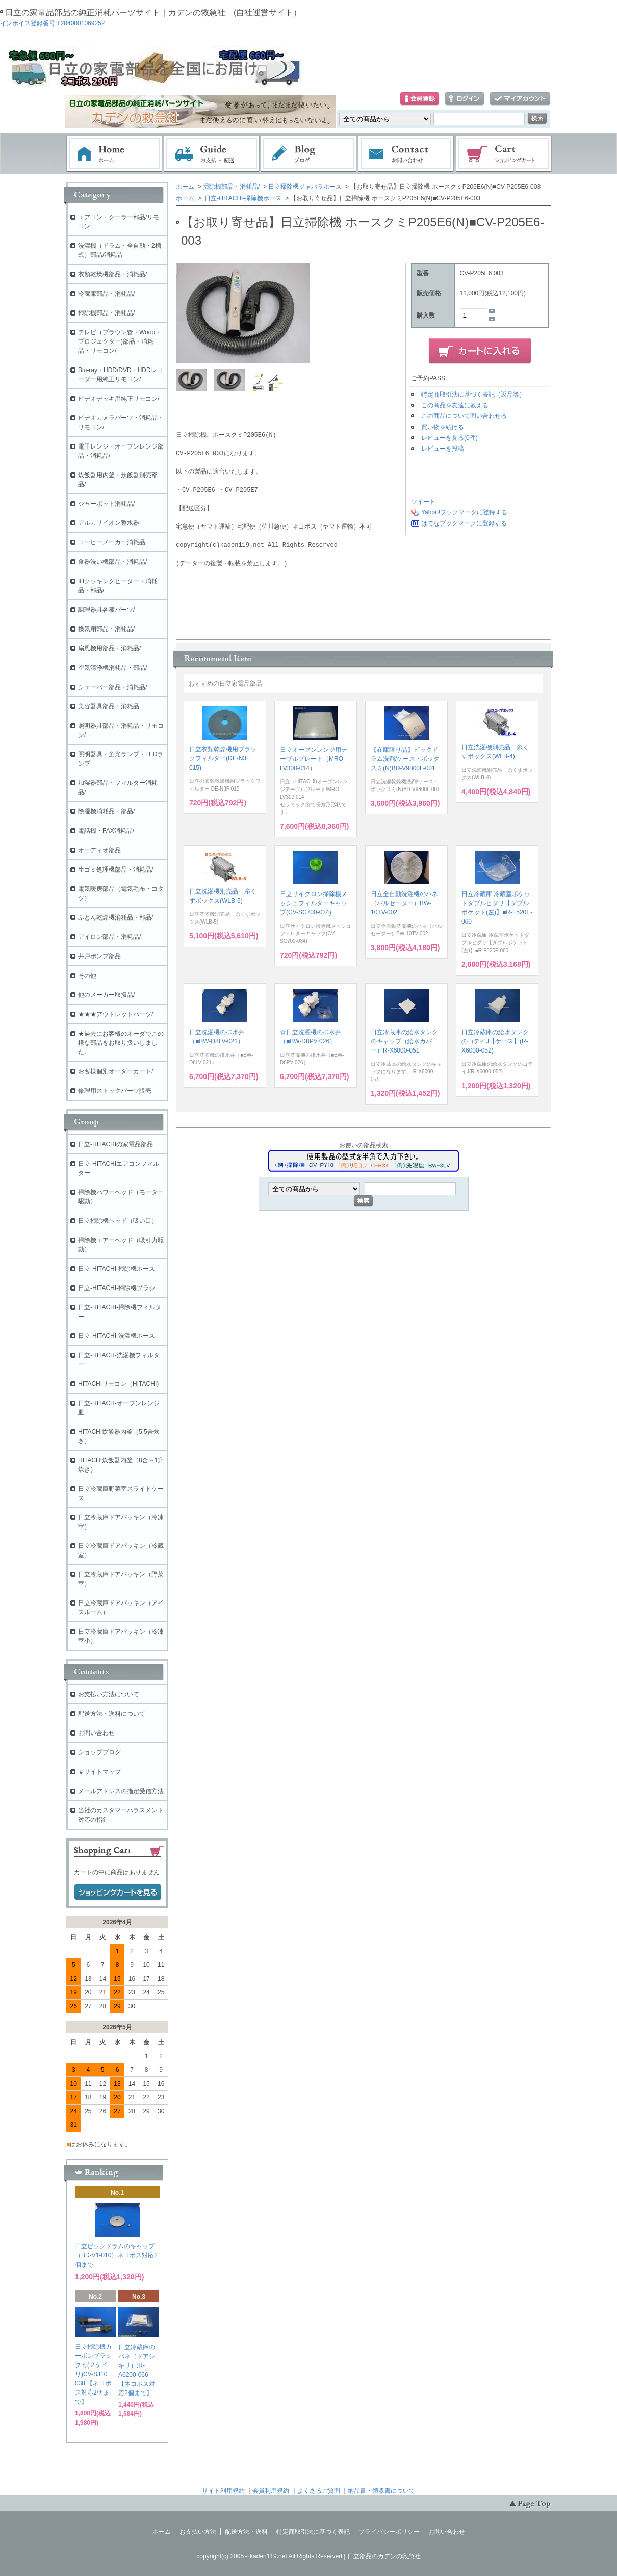 Image resolution: width=617 pixels, height=2576 pixels. What do you see at coordinates (111, 542) in the screenshot?
I see `コーヒーメーカー消耗品` at bounding box center [111, 542].